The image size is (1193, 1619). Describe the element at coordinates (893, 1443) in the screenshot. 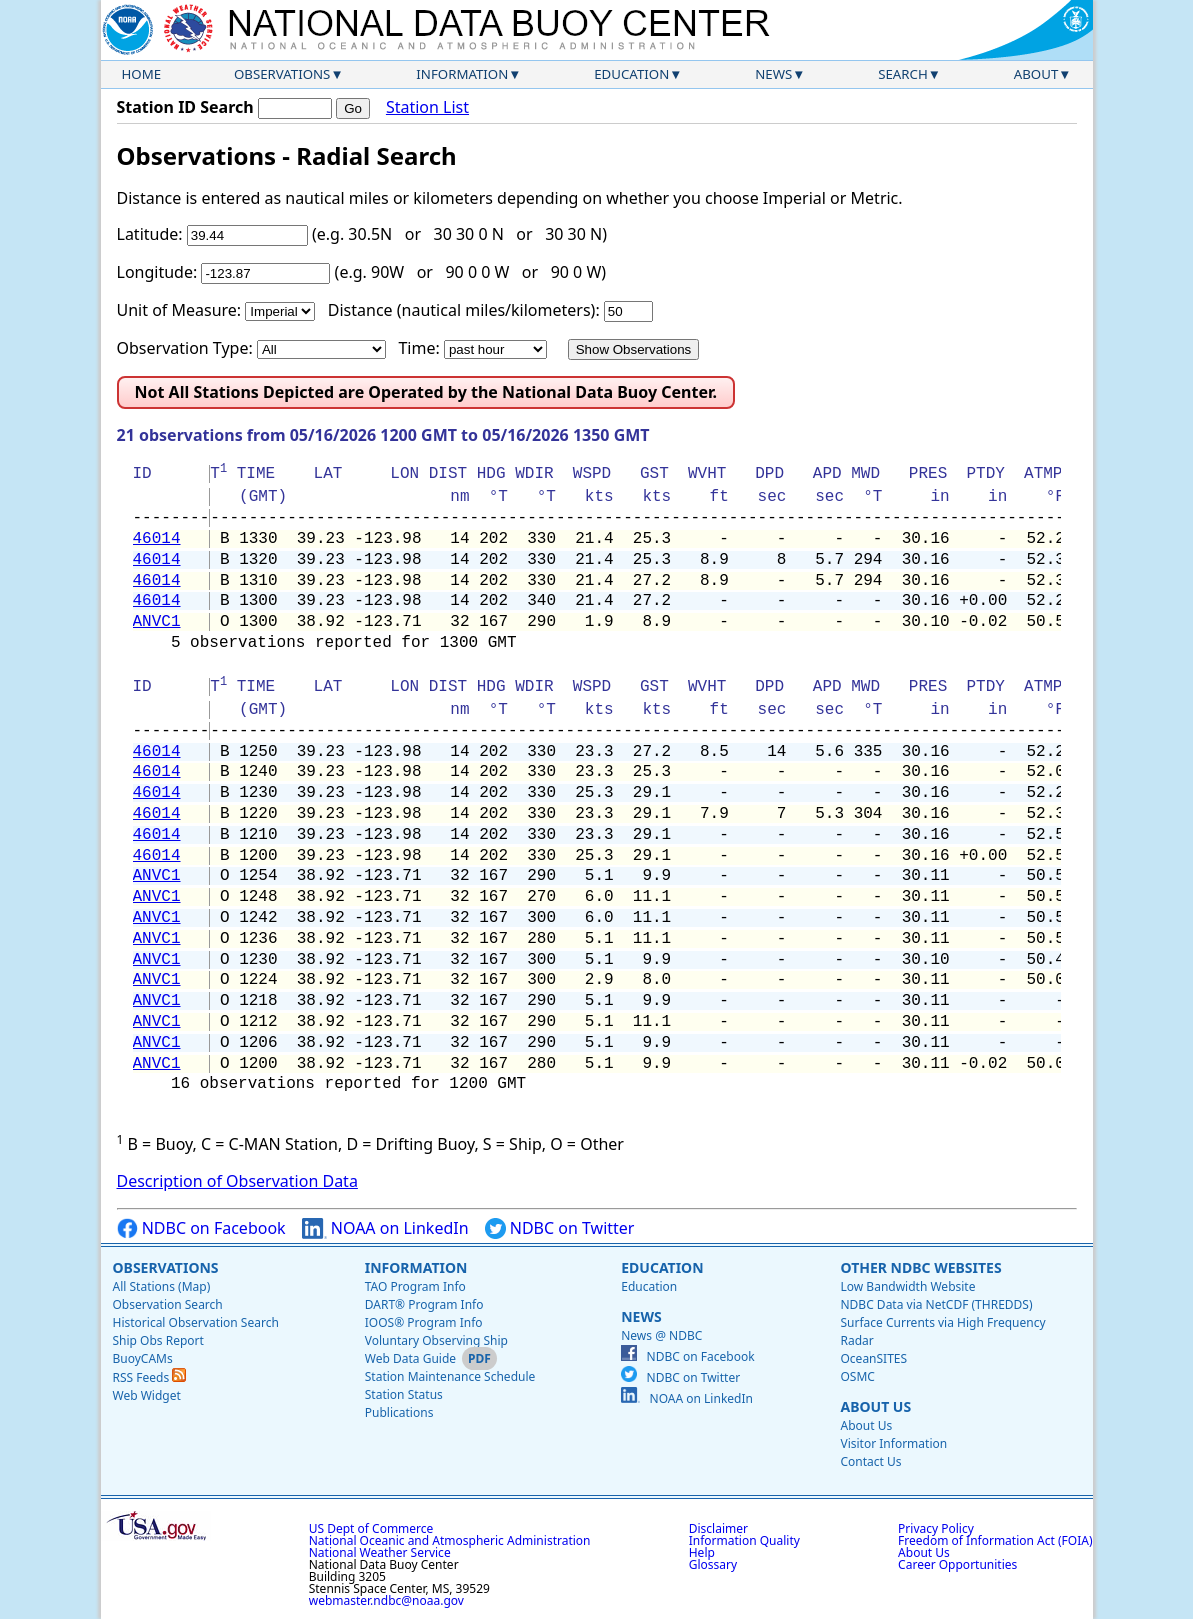

I see `Visitor Information` at that location.